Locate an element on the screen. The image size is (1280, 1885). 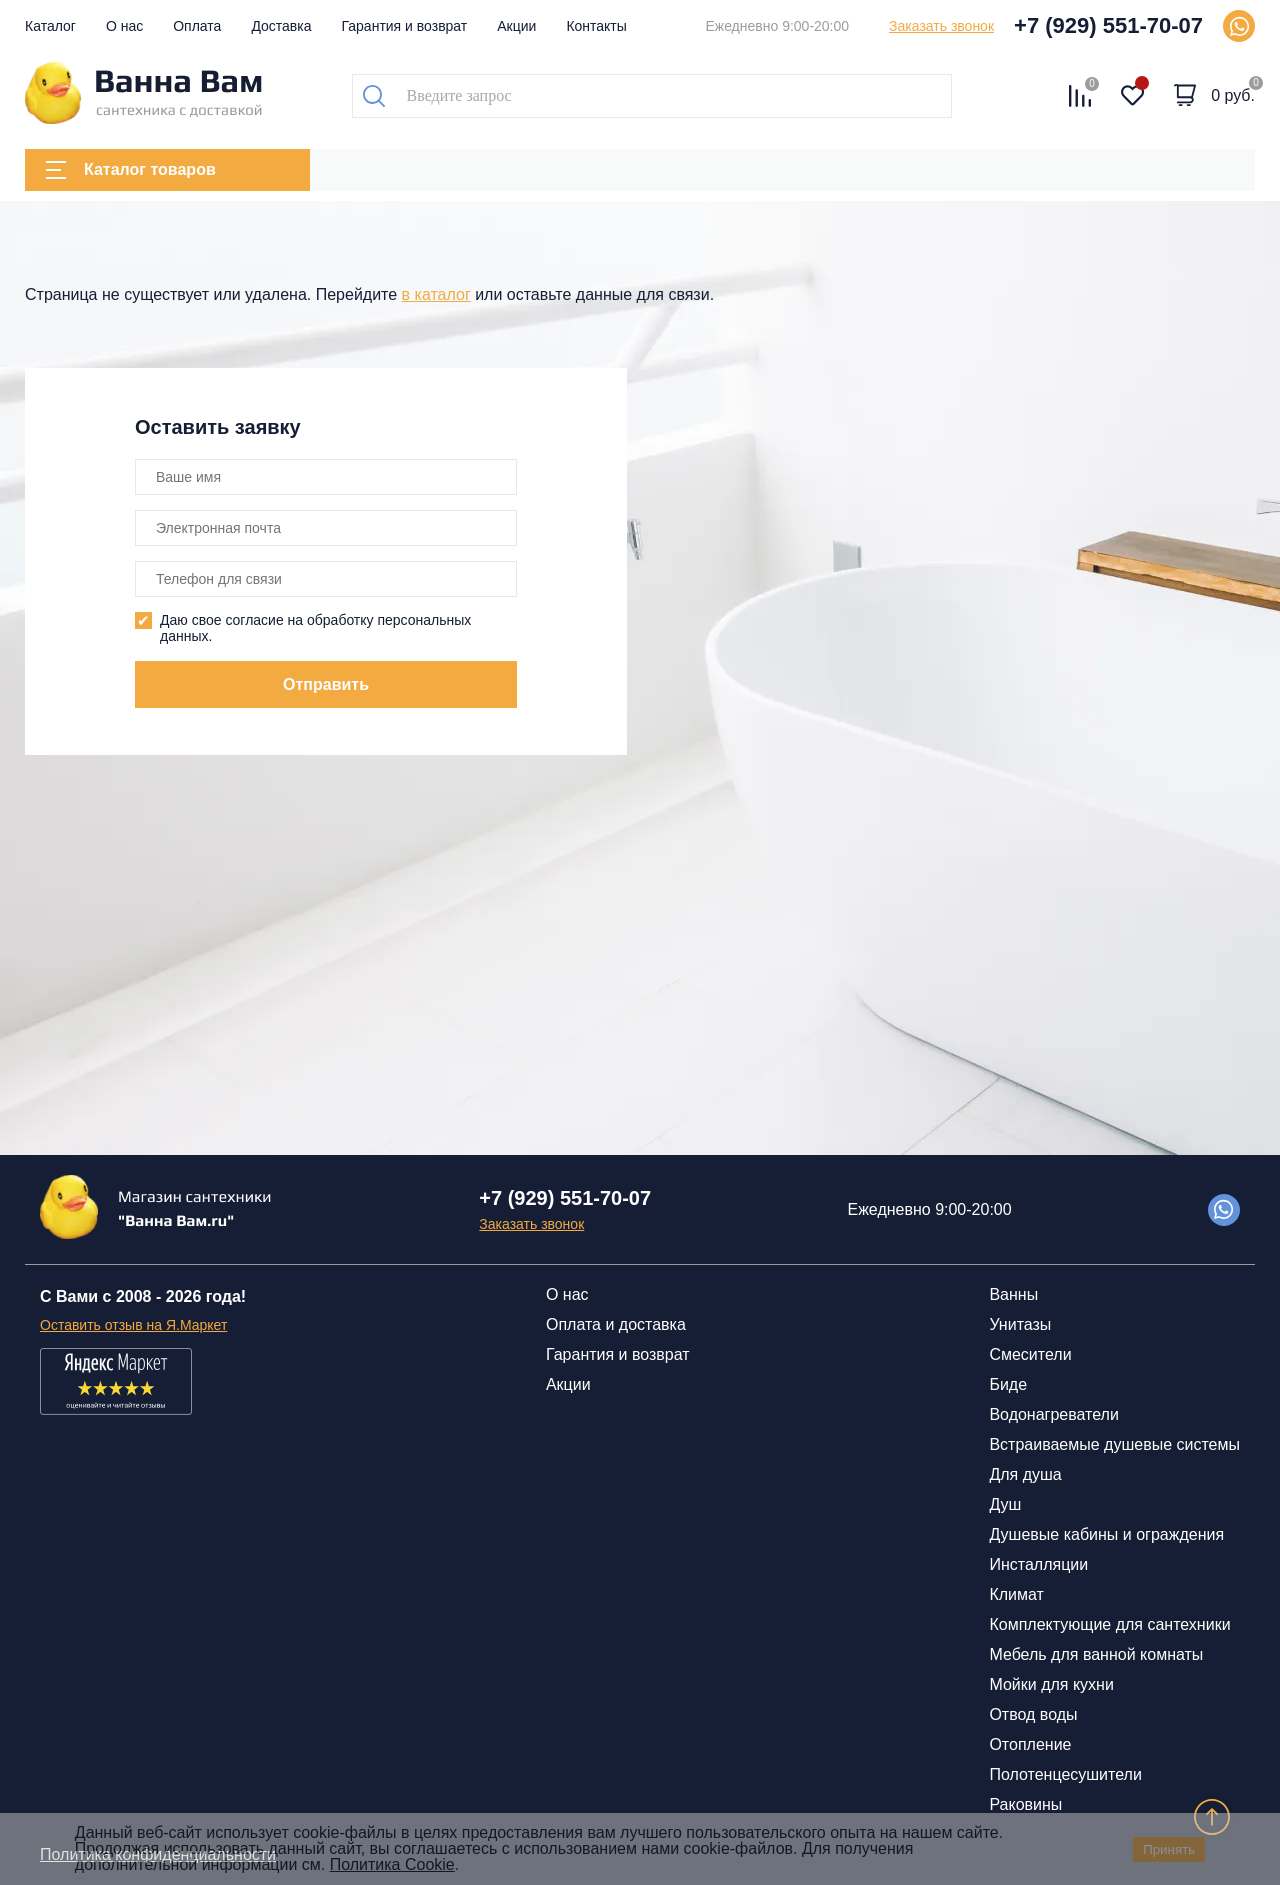
Даю свое согласие на обработку персональных данных. is located at coordinates (315, 628).